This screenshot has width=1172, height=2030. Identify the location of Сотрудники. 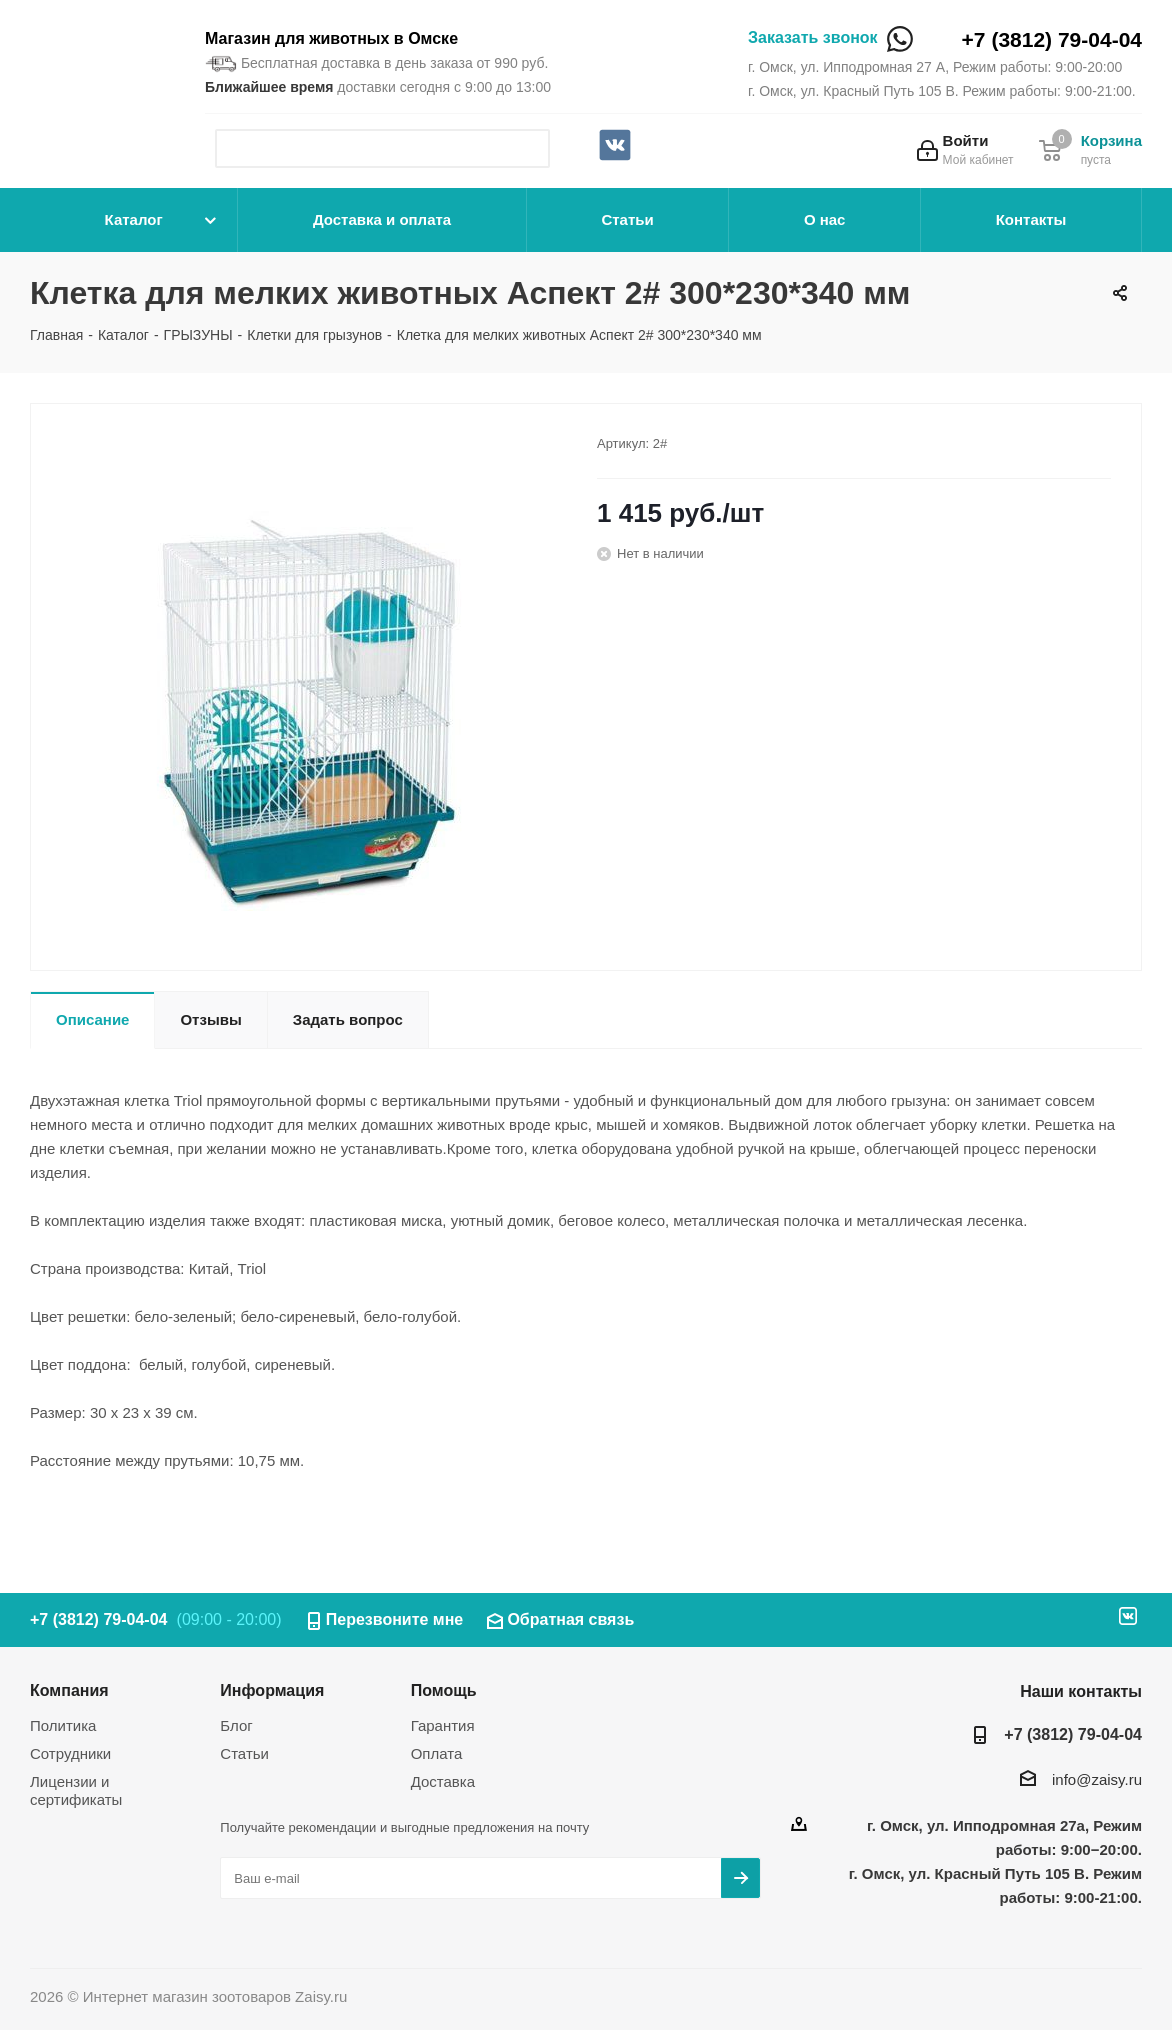
(70, 1753).